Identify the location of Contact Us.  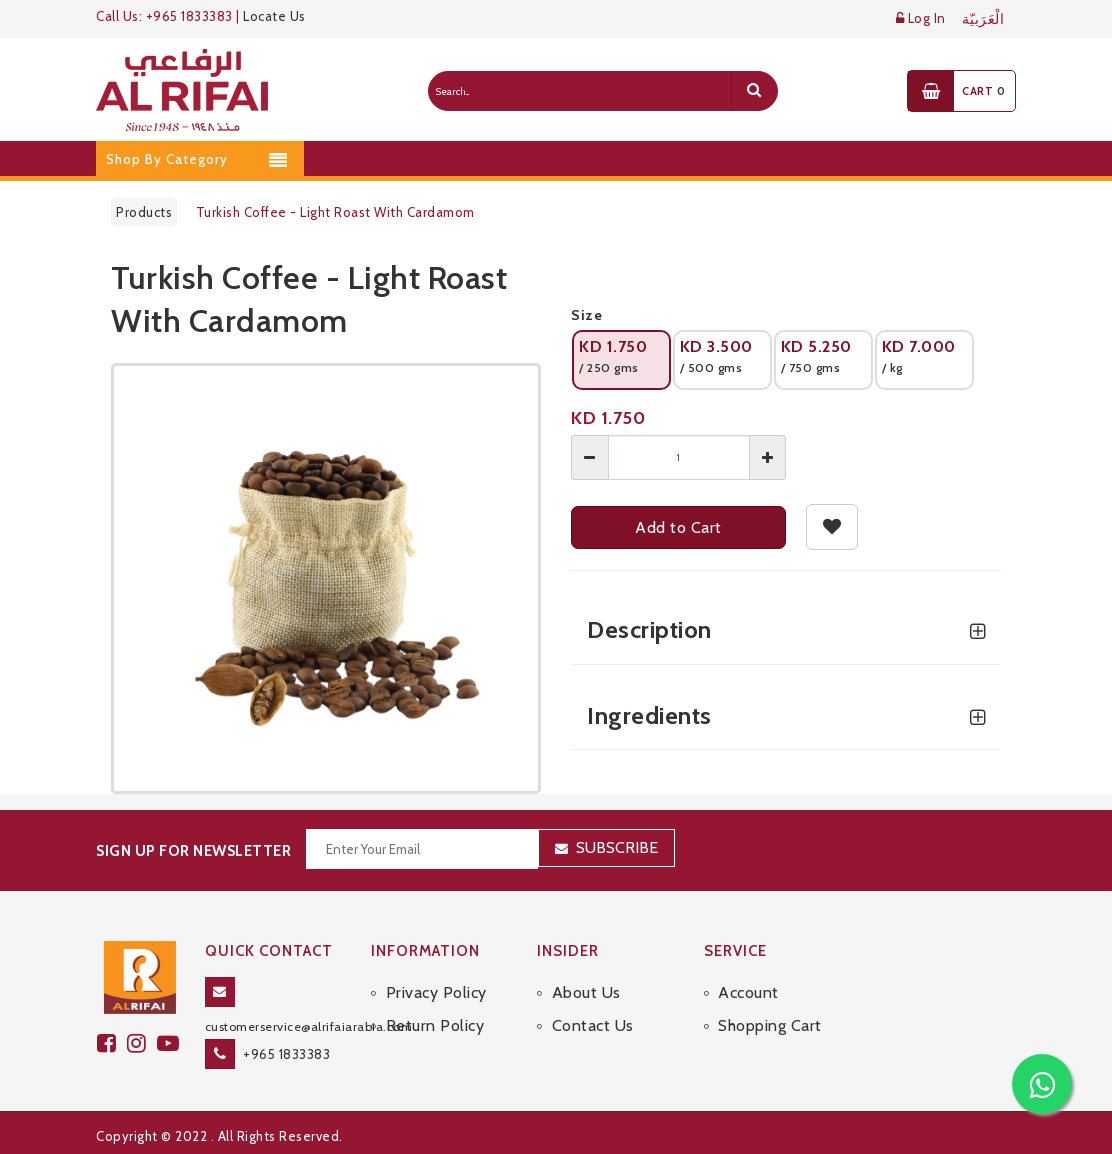
(593, 1025).